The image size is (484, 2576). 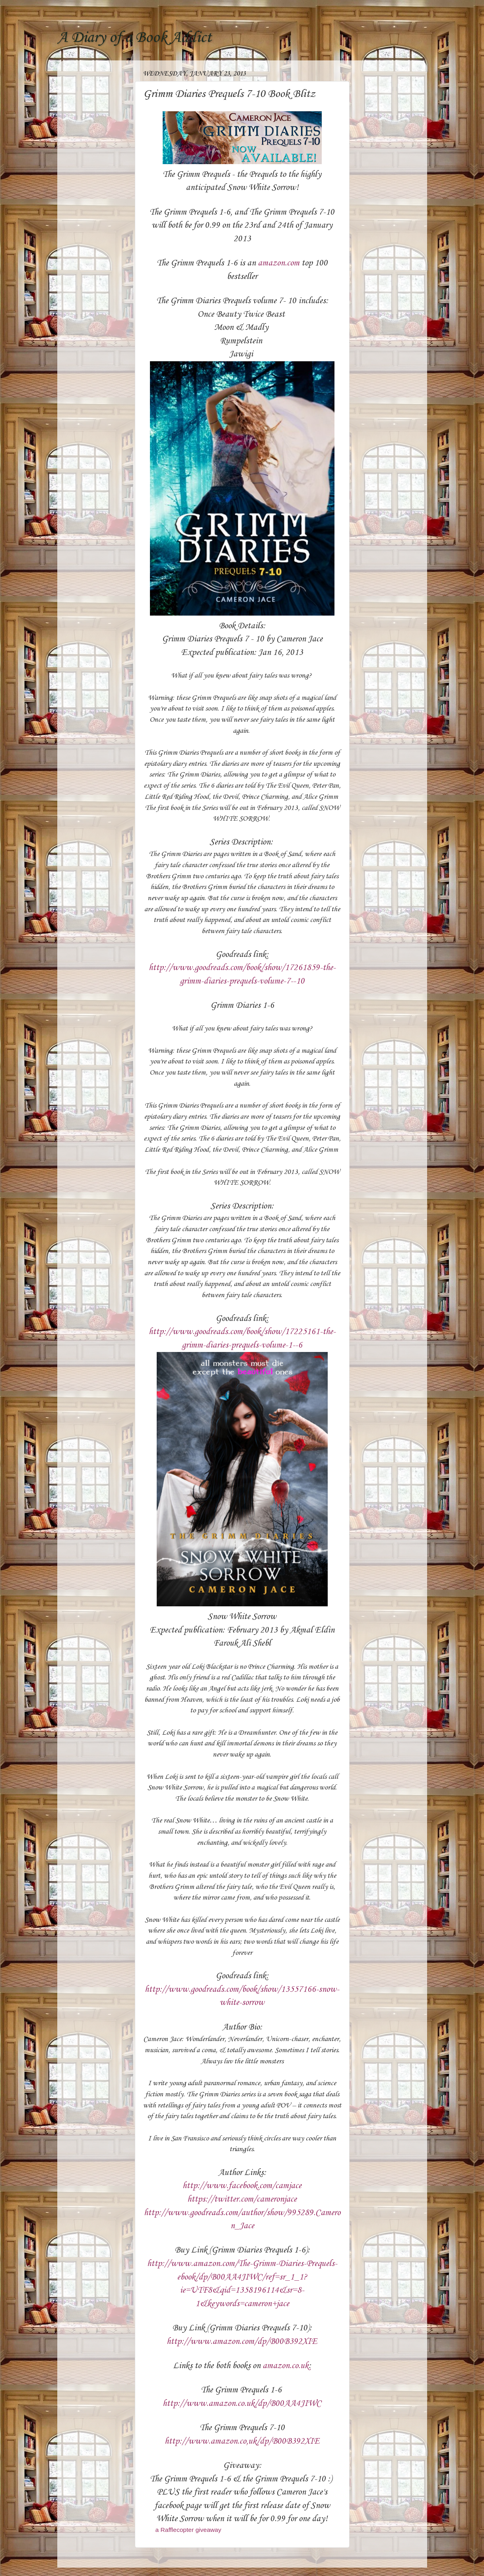 What do you see at coordinates (285, 2366) in the screenshot?
I see `amazon.co.uk` at bounding box center [285, 2366].